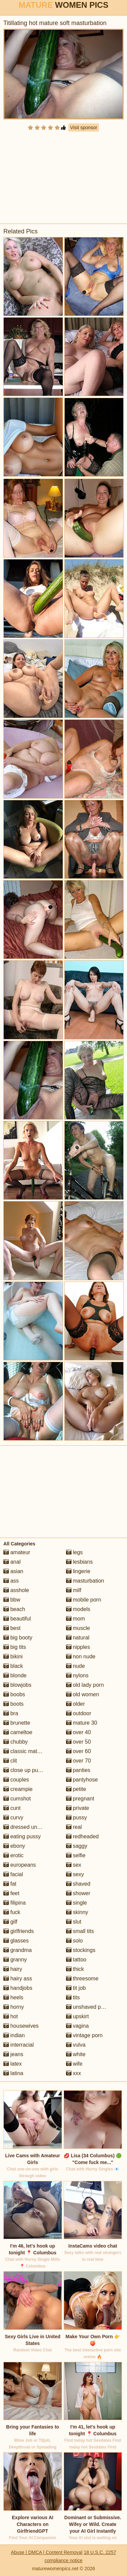  What do you see at coordinates (14, 2035) in the screenshot?
I see `indian` at bounding box center [14, 2035].